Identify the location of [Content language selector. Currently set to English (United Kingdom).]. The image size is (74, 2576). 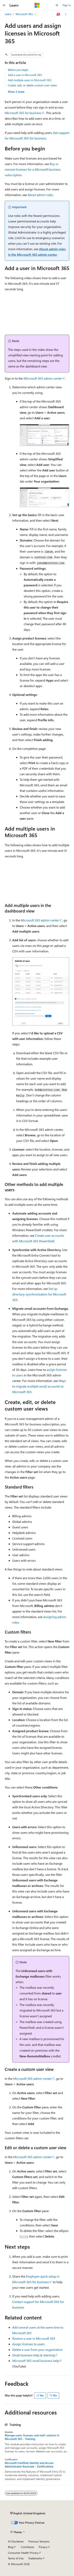
(28, 2513).